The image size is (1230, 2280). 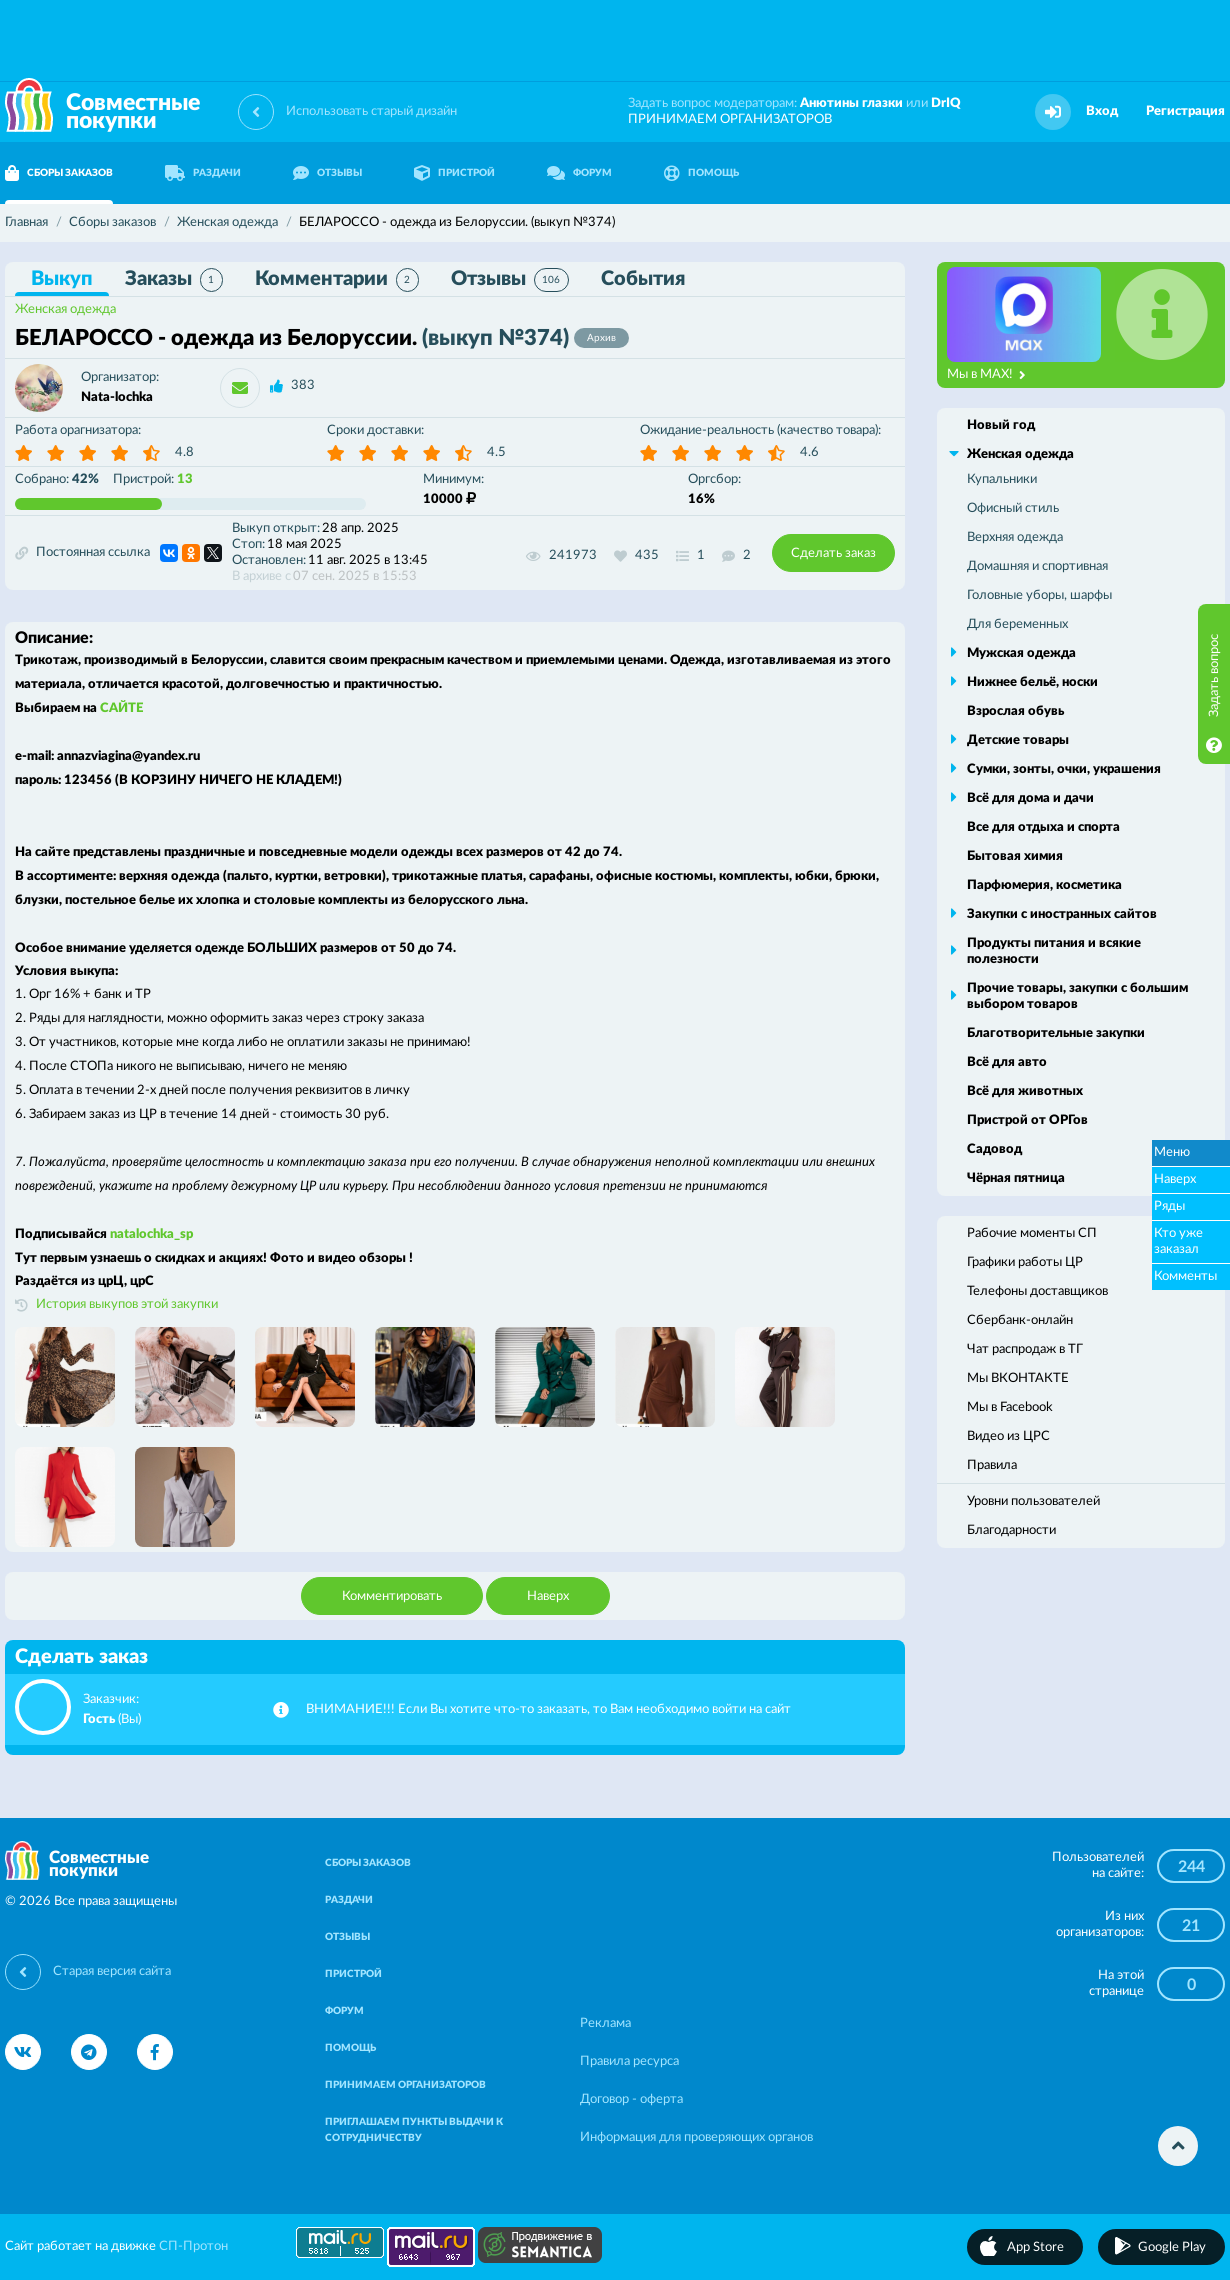 I want to click on Наверх, so click(x=548, y=1596).